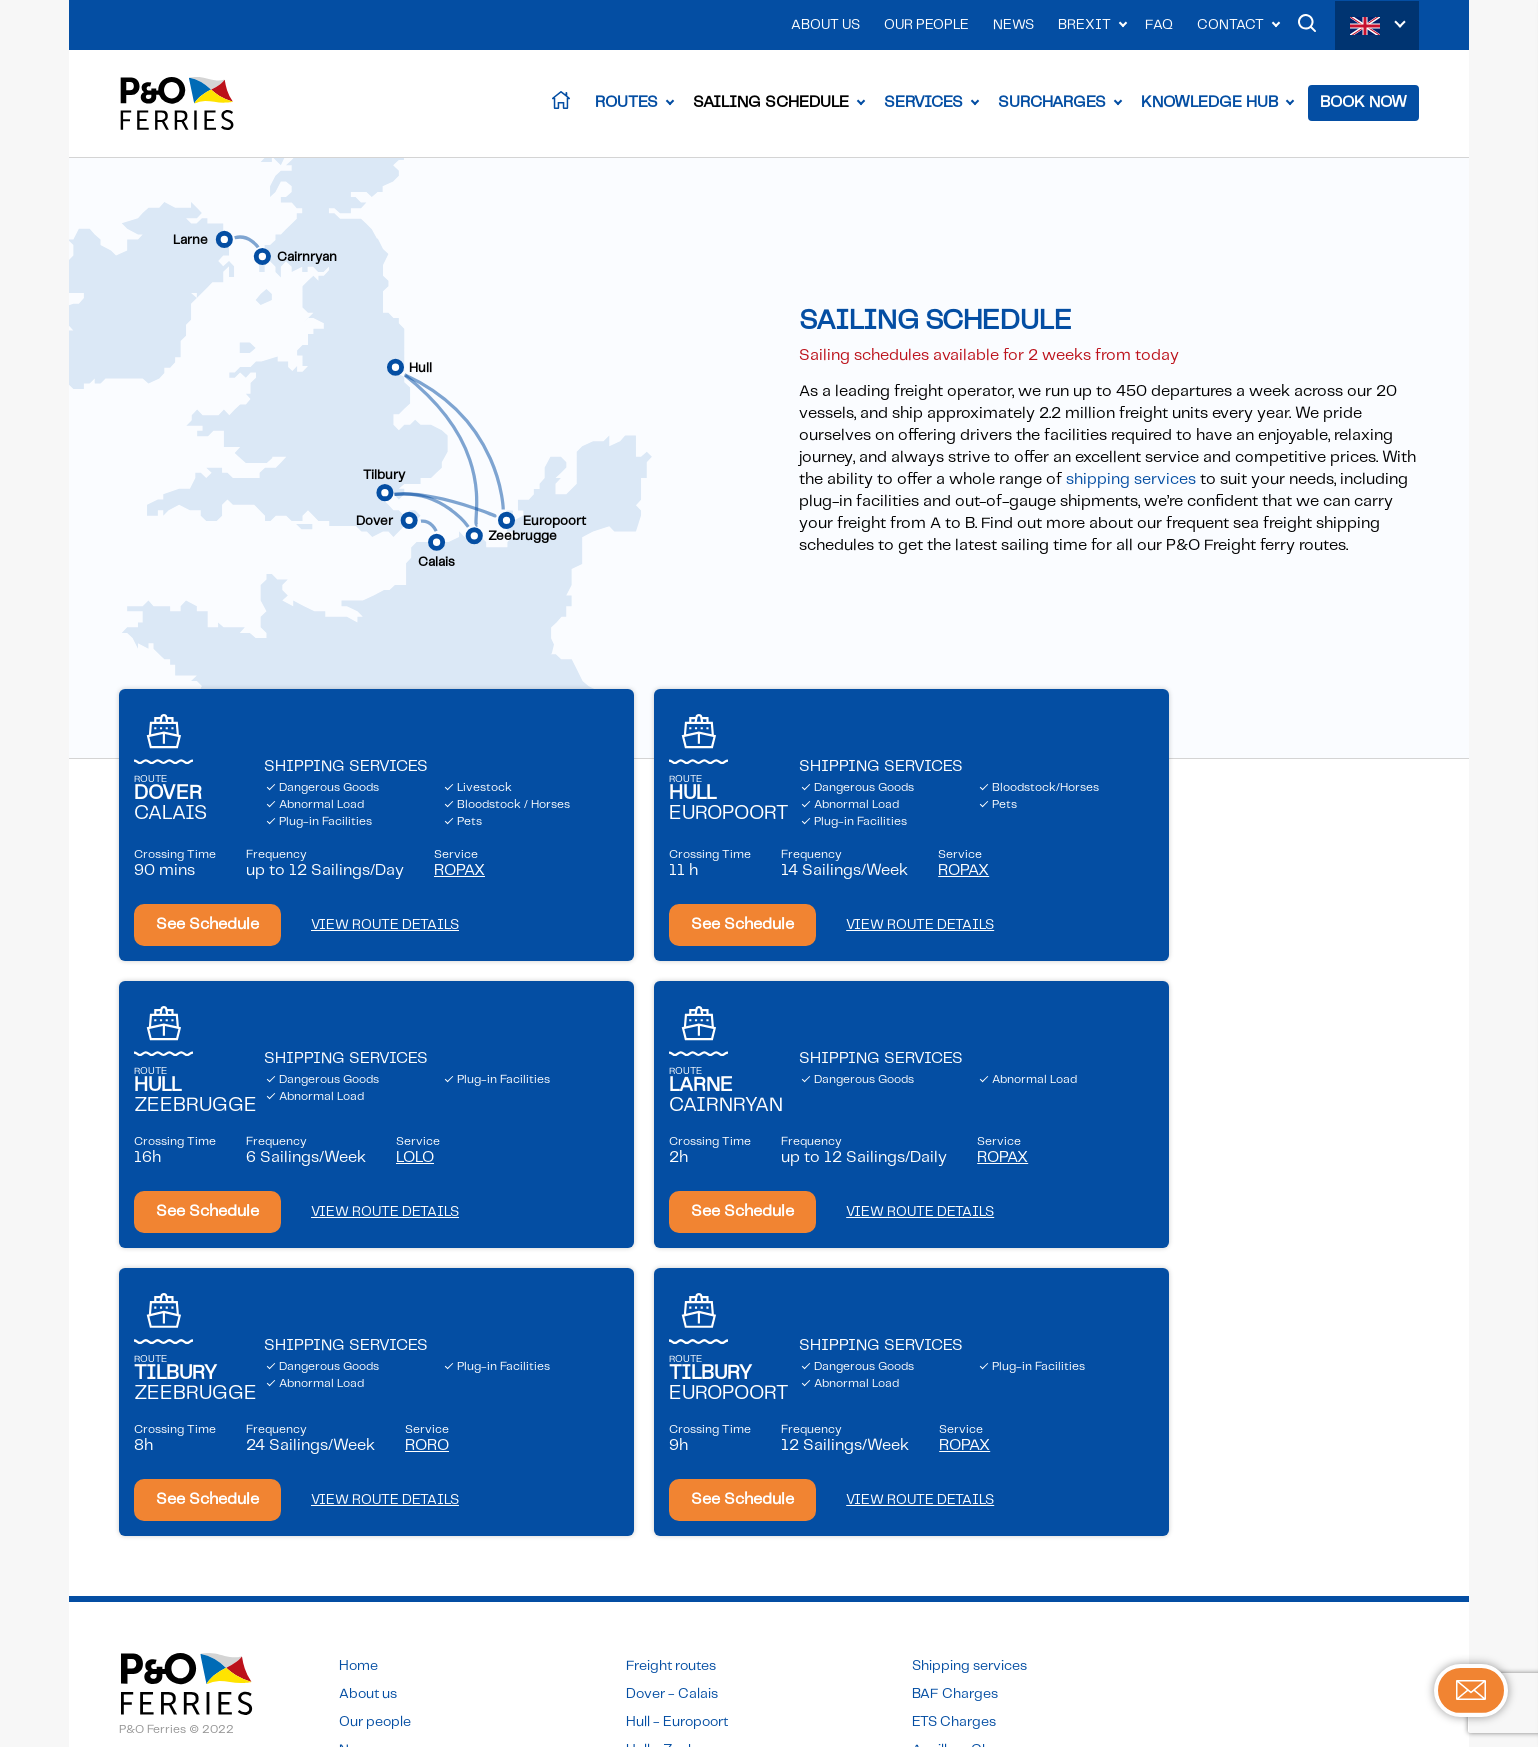 The width and height of the screenshot is (1538, 1747). What do you see at coordinates (1052, 104) in the screenshot?
I see `Surcharges` at bounding box center [1052, 104].